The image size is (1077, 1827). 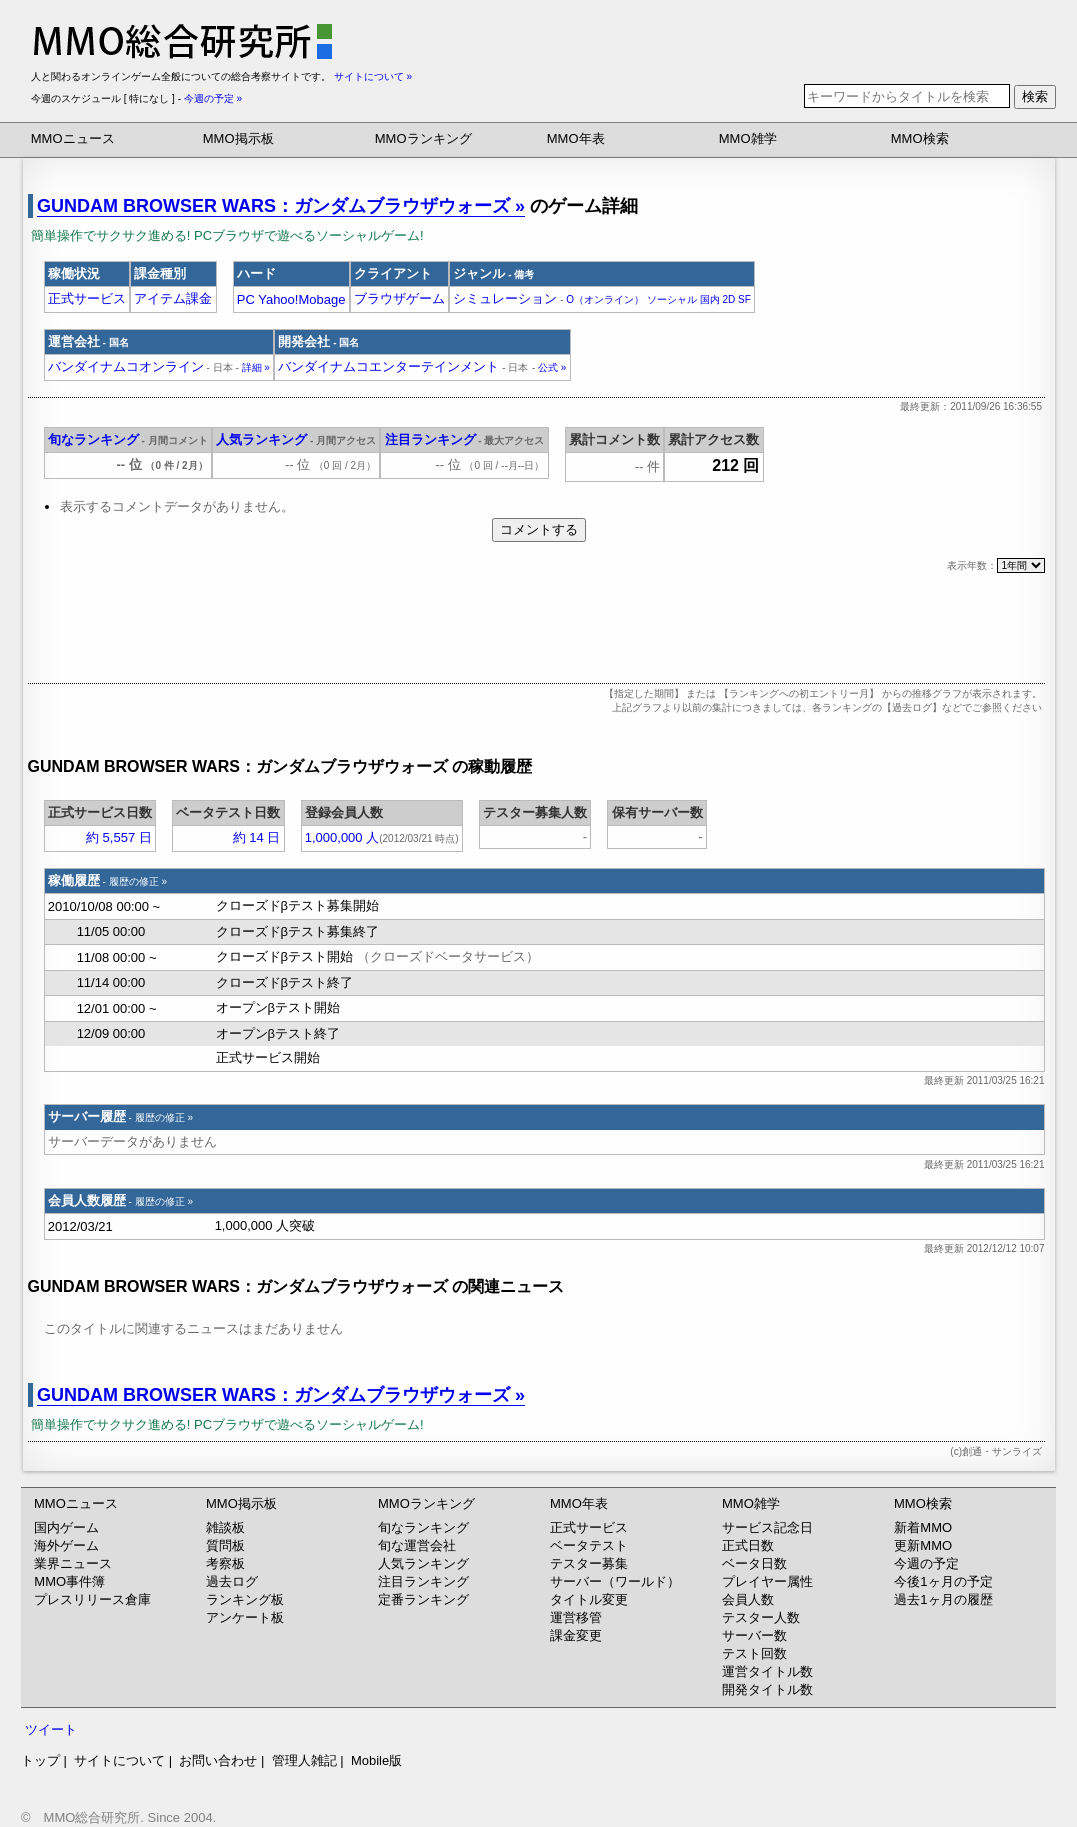 What do you see at coordinates (140, 366) in the screenshot?
I see `バンダイナムコオンライン` at bounding box center [140, 366].